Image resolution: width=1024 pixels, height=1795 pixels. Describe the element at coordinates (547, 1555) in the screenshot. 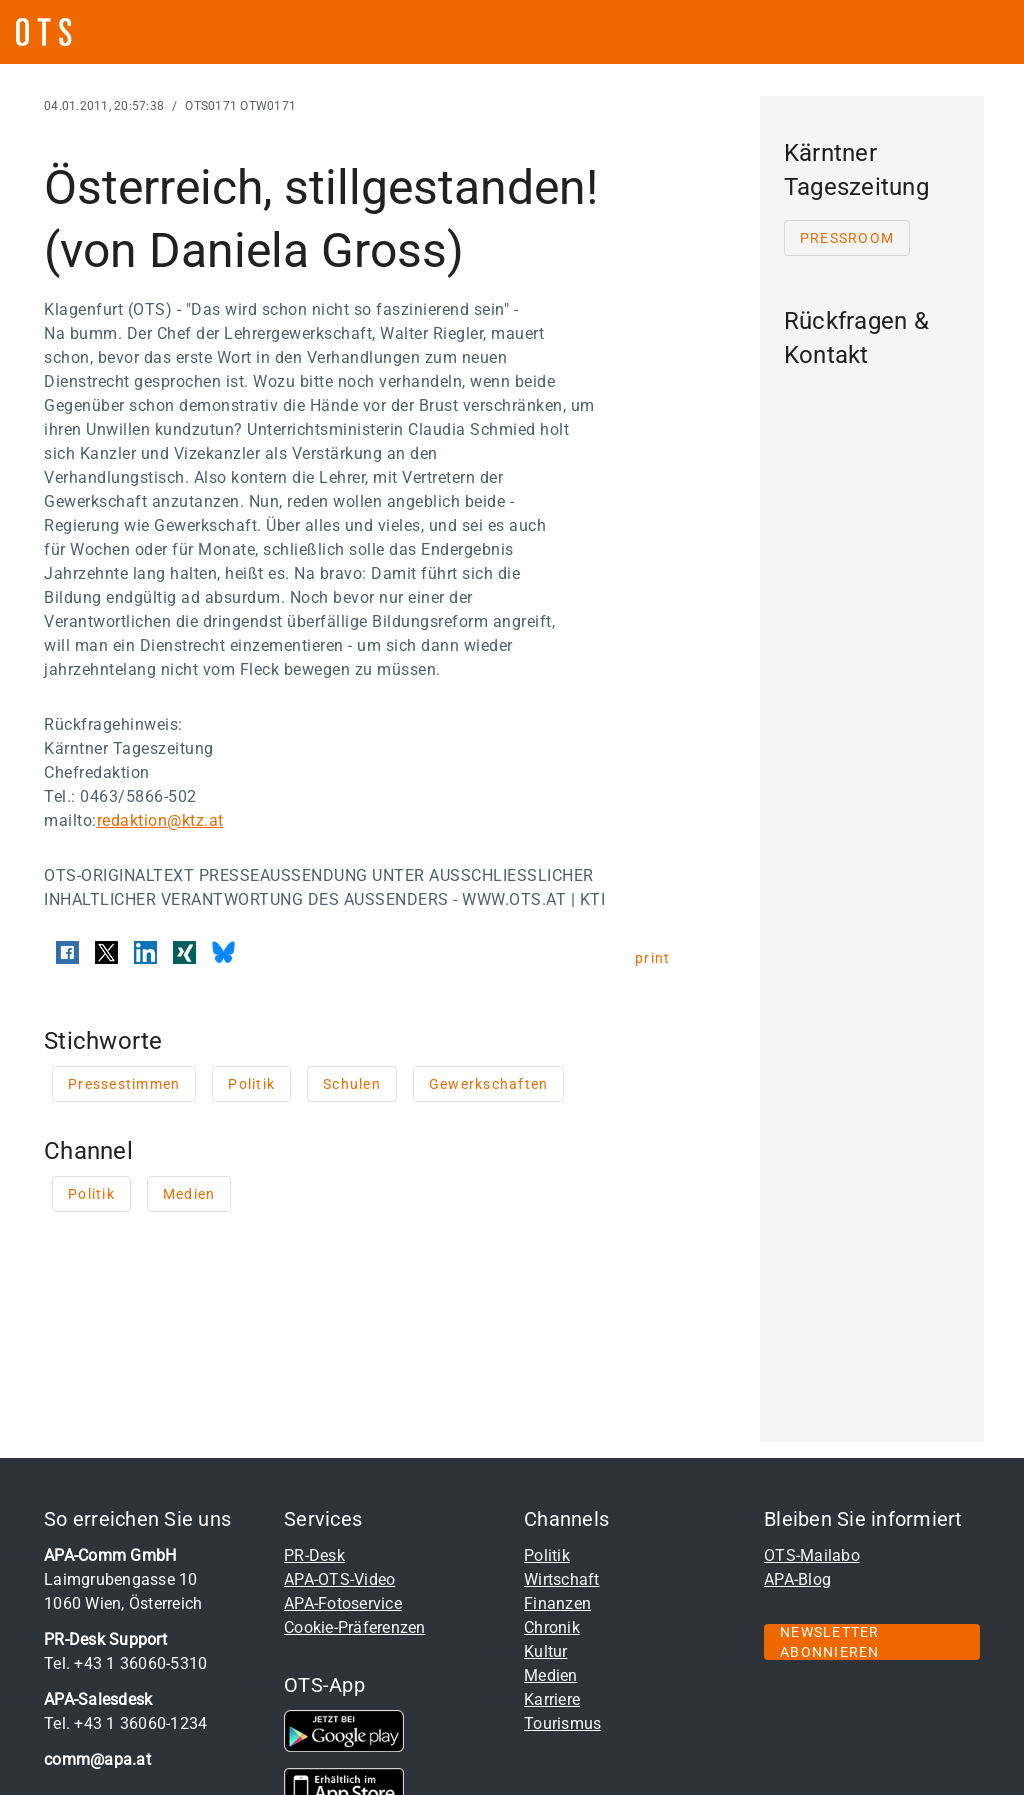

I see `Politik` at that location.